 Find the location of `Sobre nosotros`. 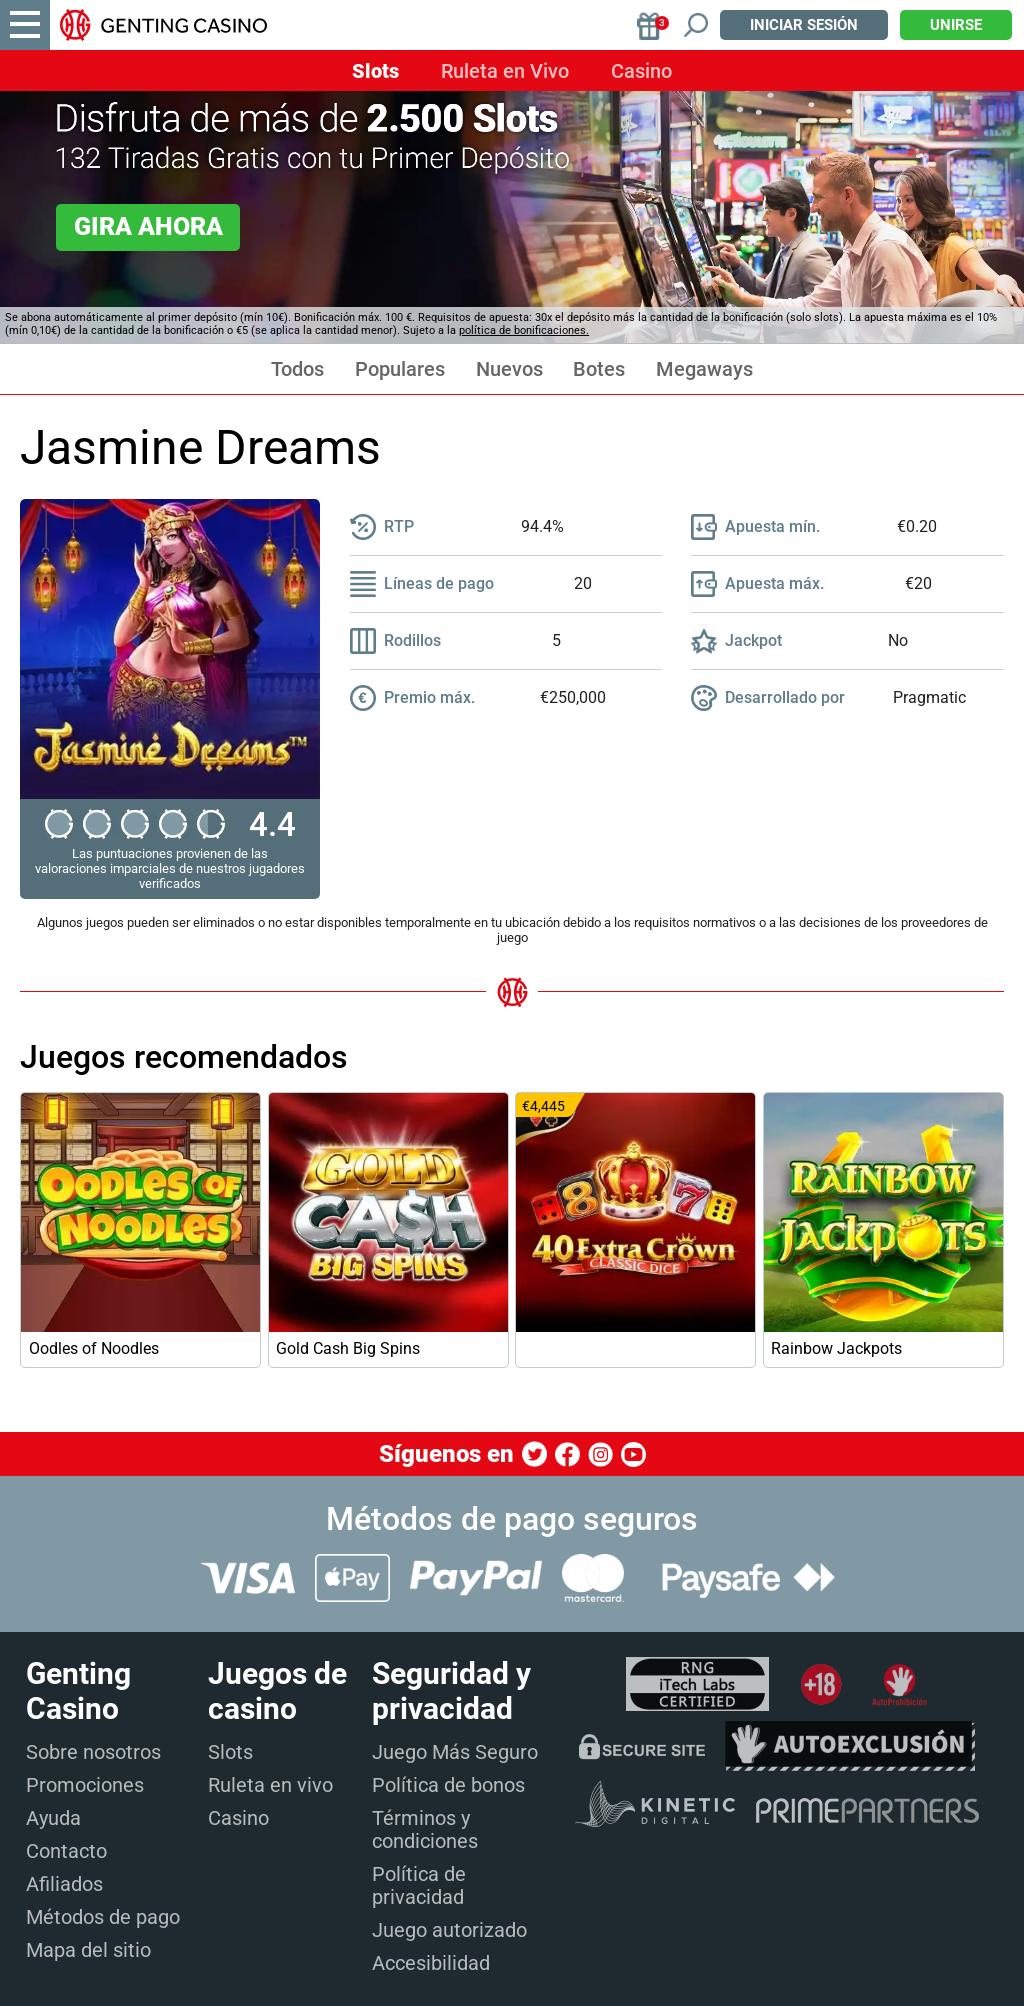

Sobre nosotros is located at coordinates (93, 1752).